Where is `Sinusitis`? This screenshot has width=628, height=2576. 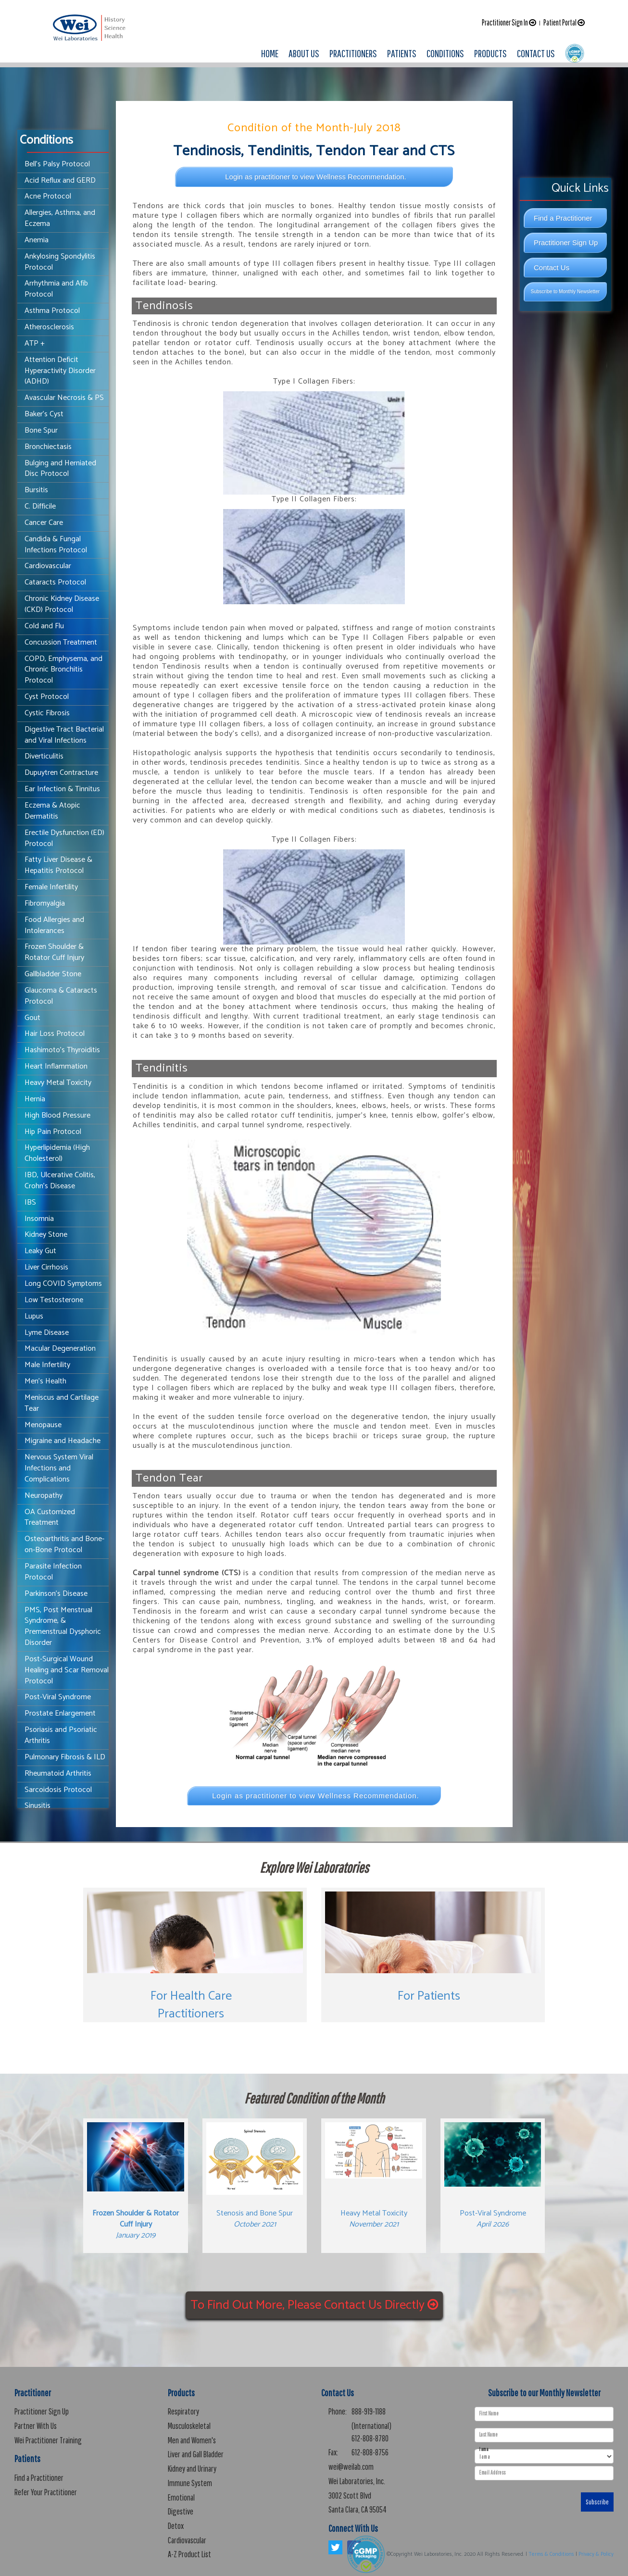 Sinusitis is located at coordinates (37, 1805).